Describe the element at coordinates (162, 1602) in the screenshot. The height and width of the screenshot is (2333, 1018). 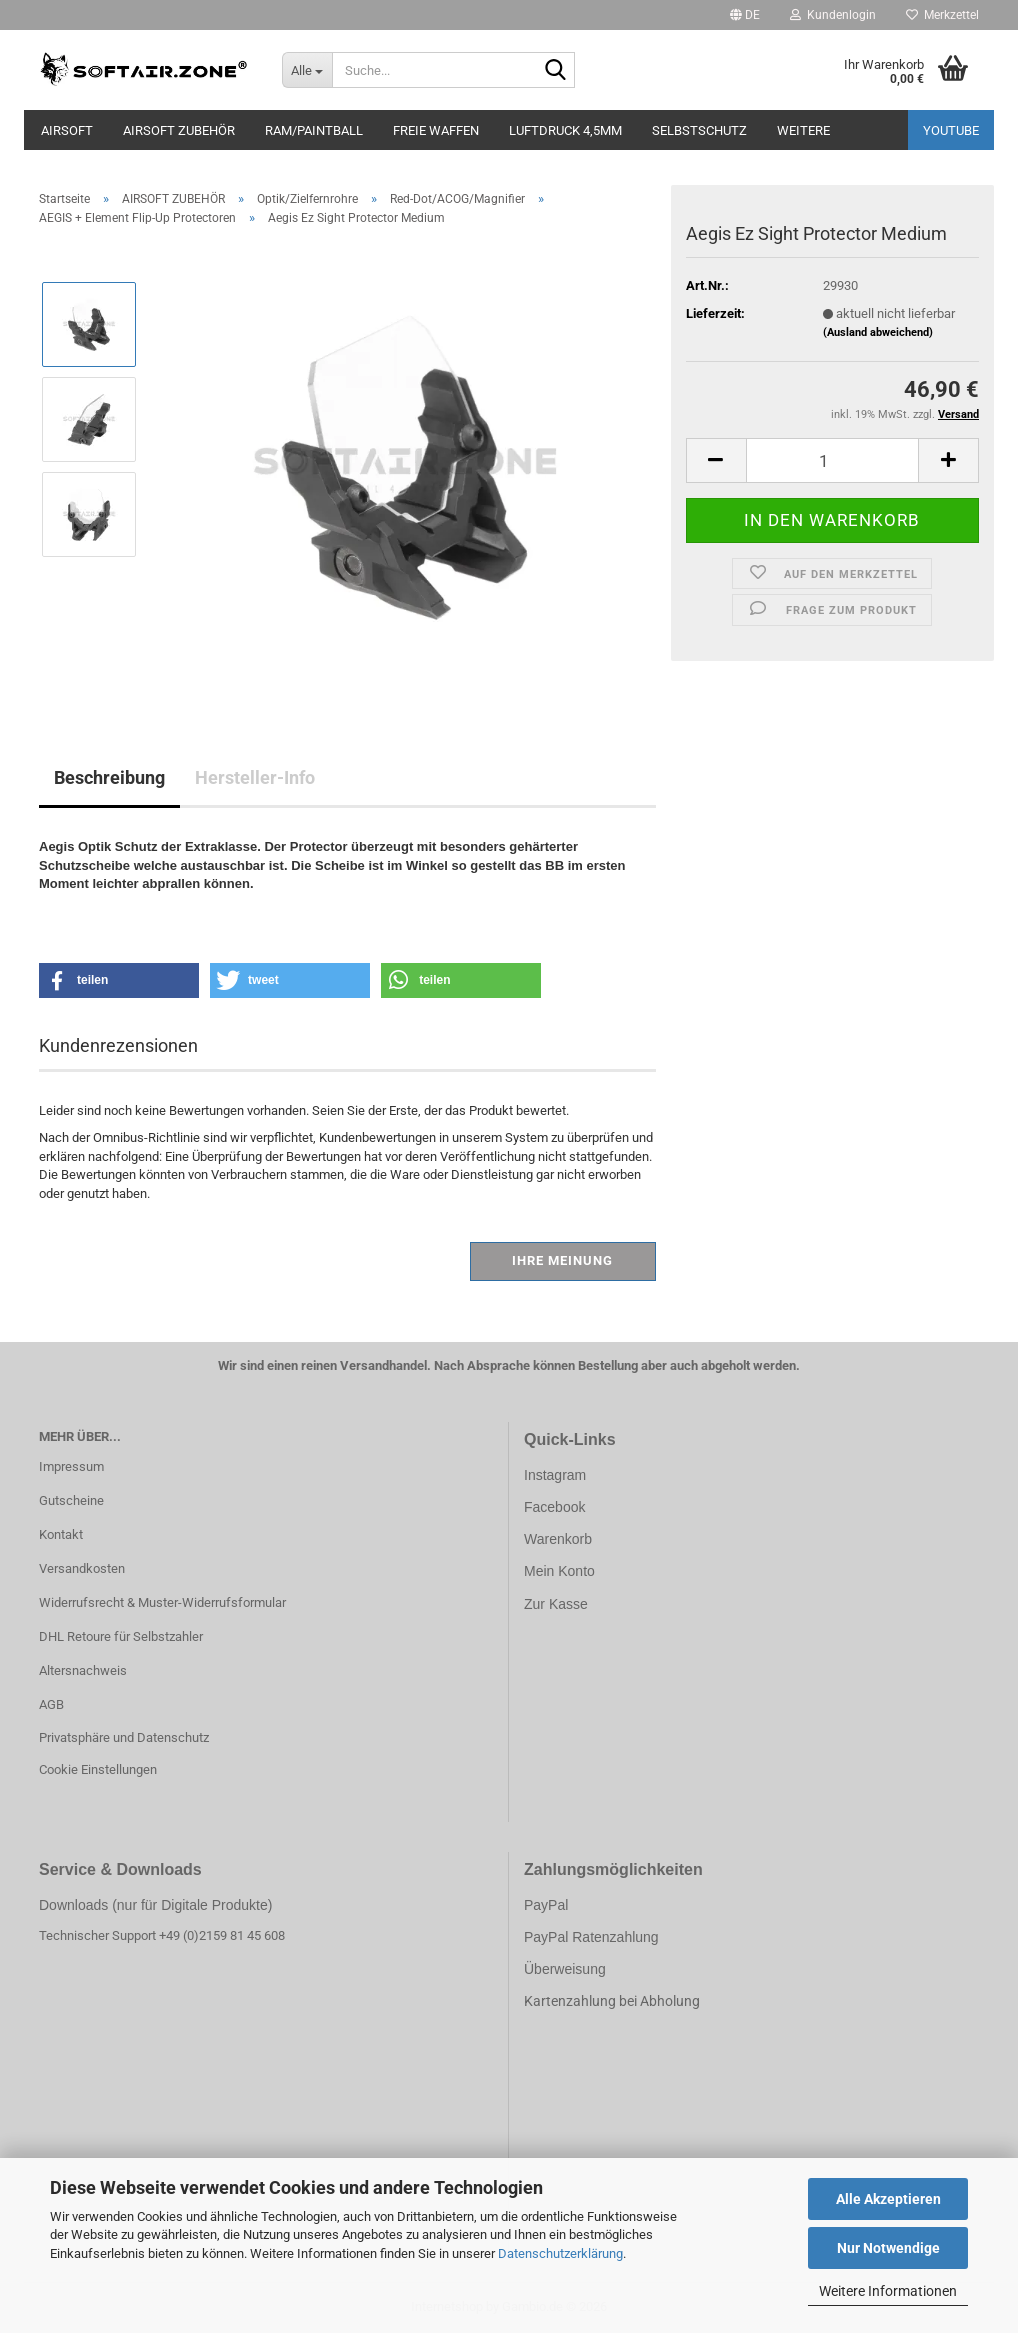
I see `Widerrufsrecht & Muster-Widerrufsformular` at that location.